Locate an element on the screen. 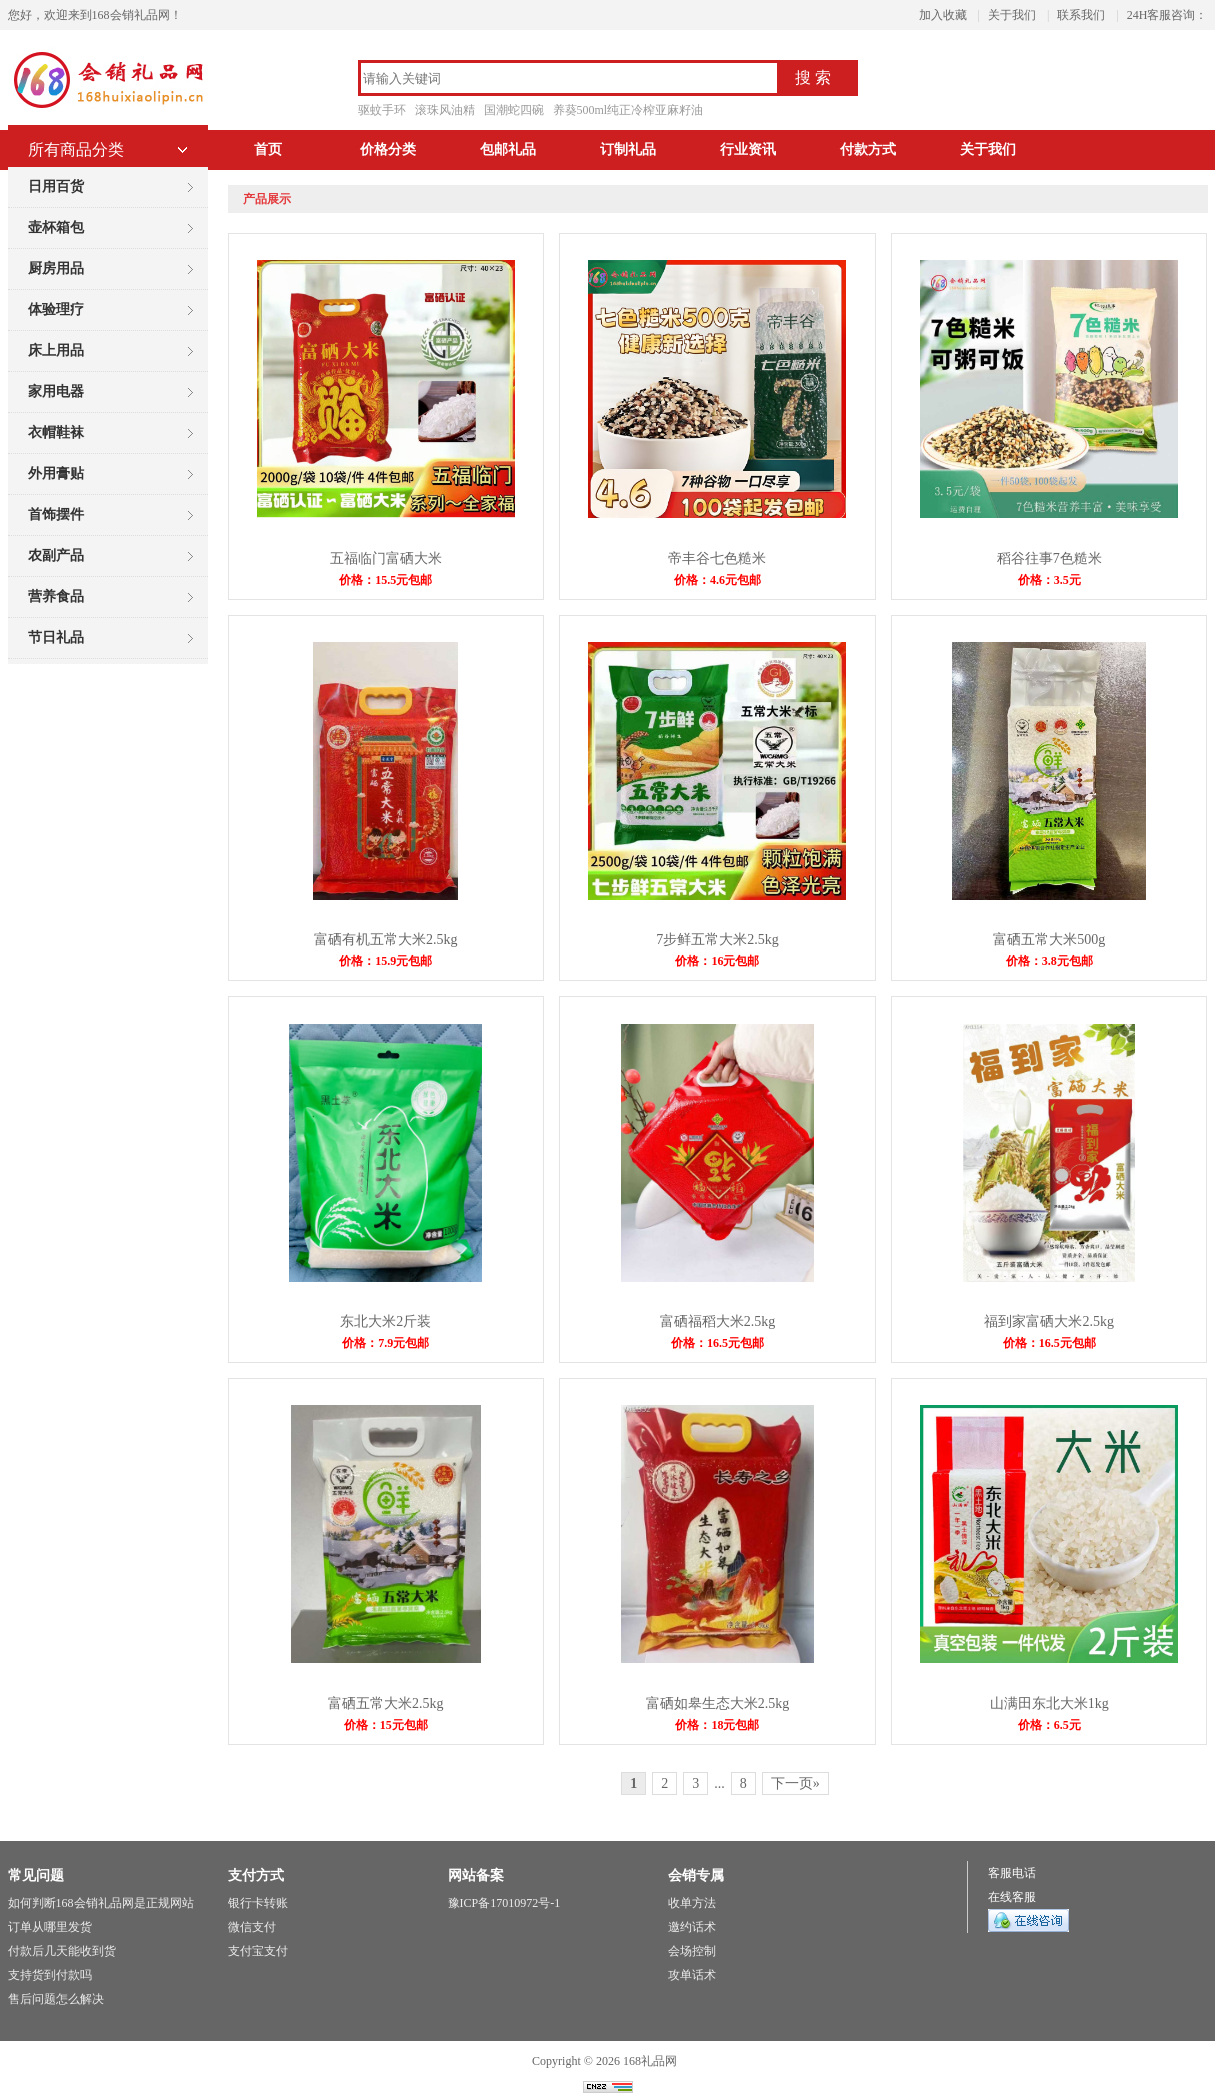 This screenshot has width=1215, height=2097. 价格：3.5元 is located at coordinates (1049, 580).